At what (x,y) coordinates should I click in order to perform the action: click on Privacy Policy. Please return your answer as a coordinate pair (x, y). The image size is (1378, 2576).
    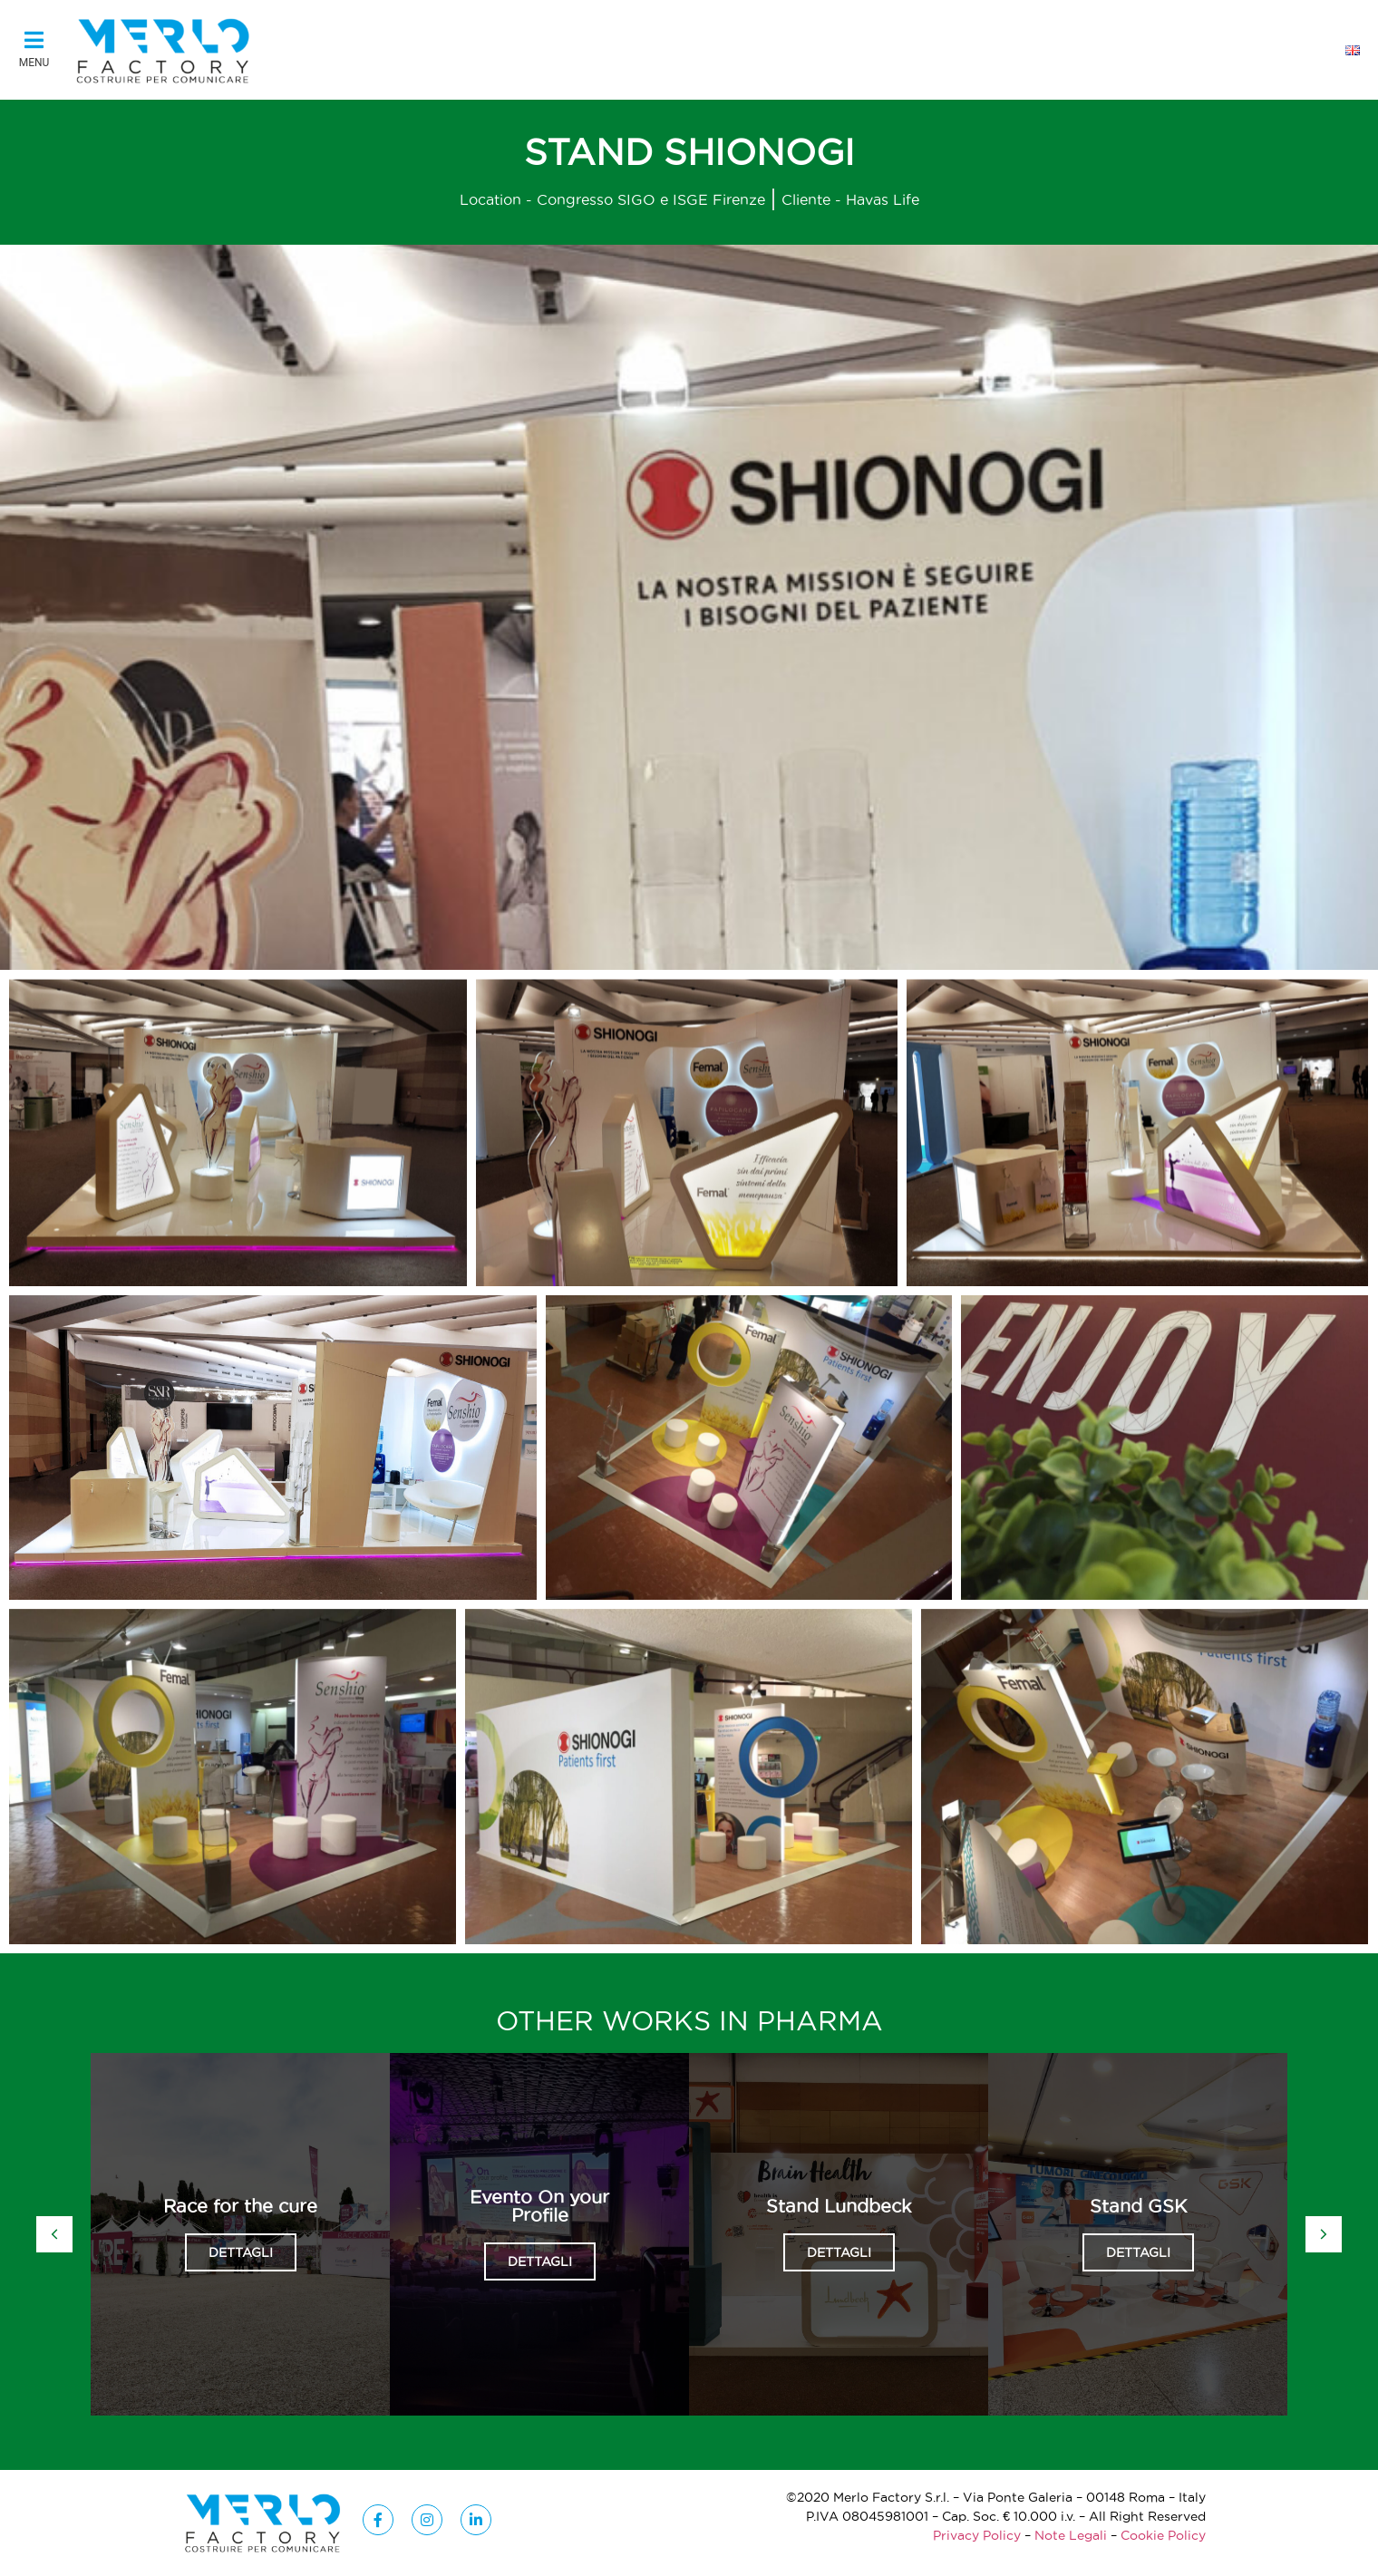
    Looking at the image, I should click on (977, 2535).